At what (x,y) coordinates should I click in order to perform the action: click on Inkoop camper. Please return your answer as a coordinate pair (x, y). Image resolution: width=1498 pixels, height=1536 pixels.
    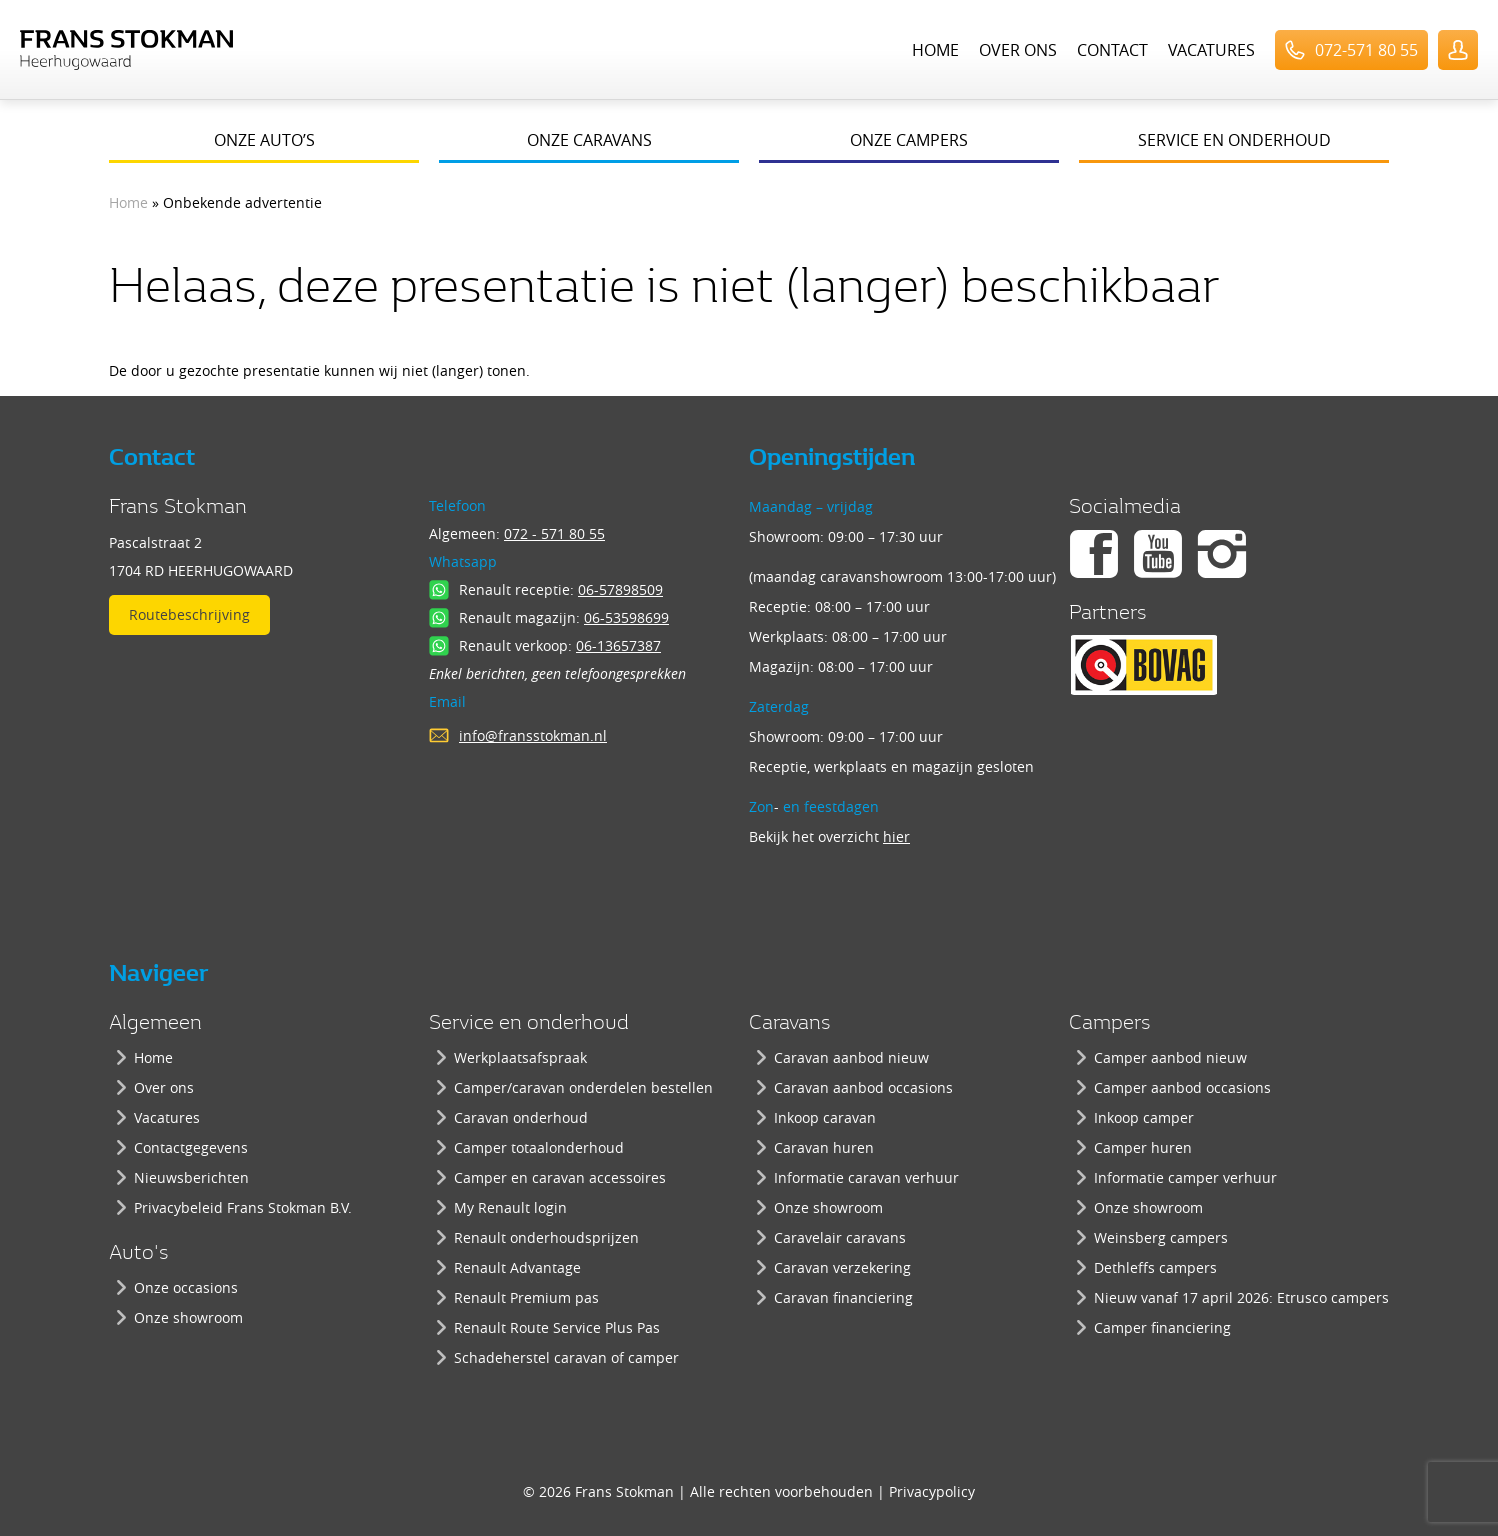
    Looking at the image, I should click on (1144, 1117).